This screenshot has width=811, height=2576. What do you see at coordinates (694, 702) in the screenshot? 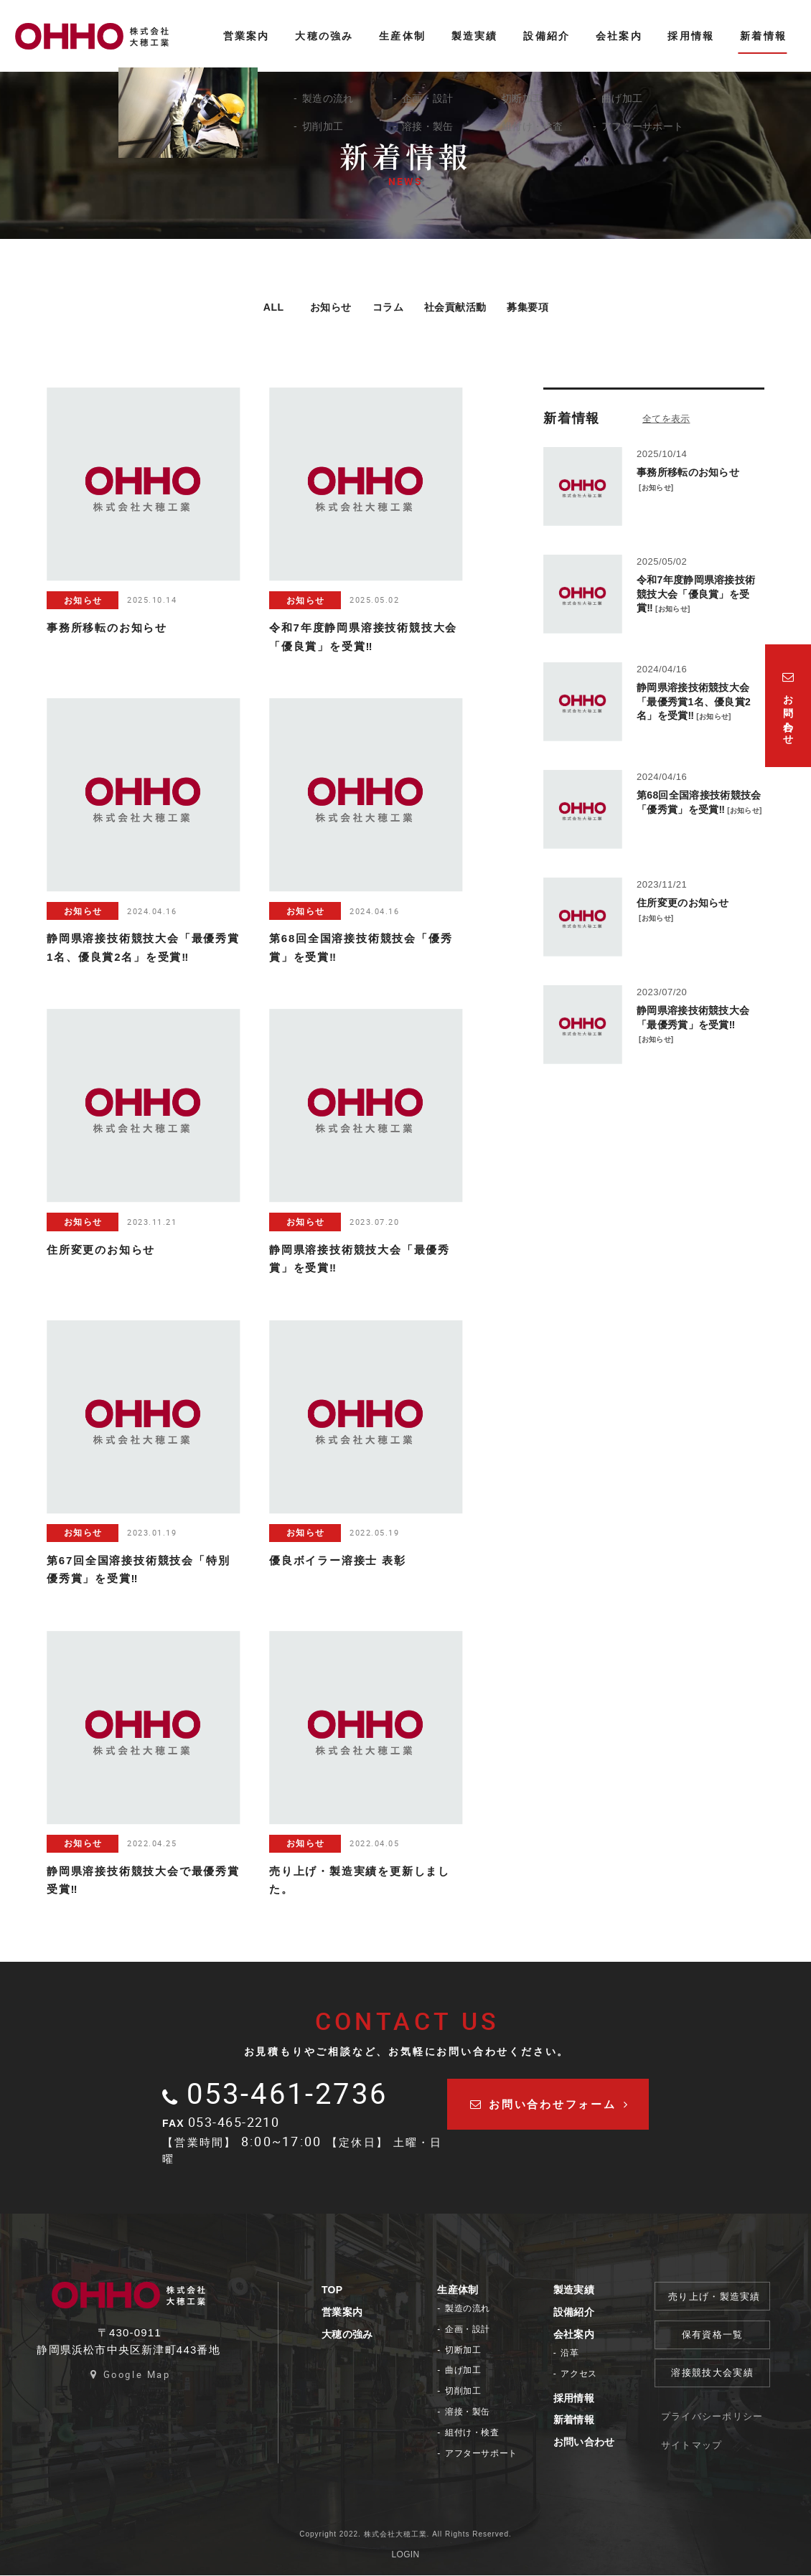
I see `静岡県溶接技術競技大会「最優秀賞1名、優良賞2名」を受賞‼` at bounding box center [694, 702].